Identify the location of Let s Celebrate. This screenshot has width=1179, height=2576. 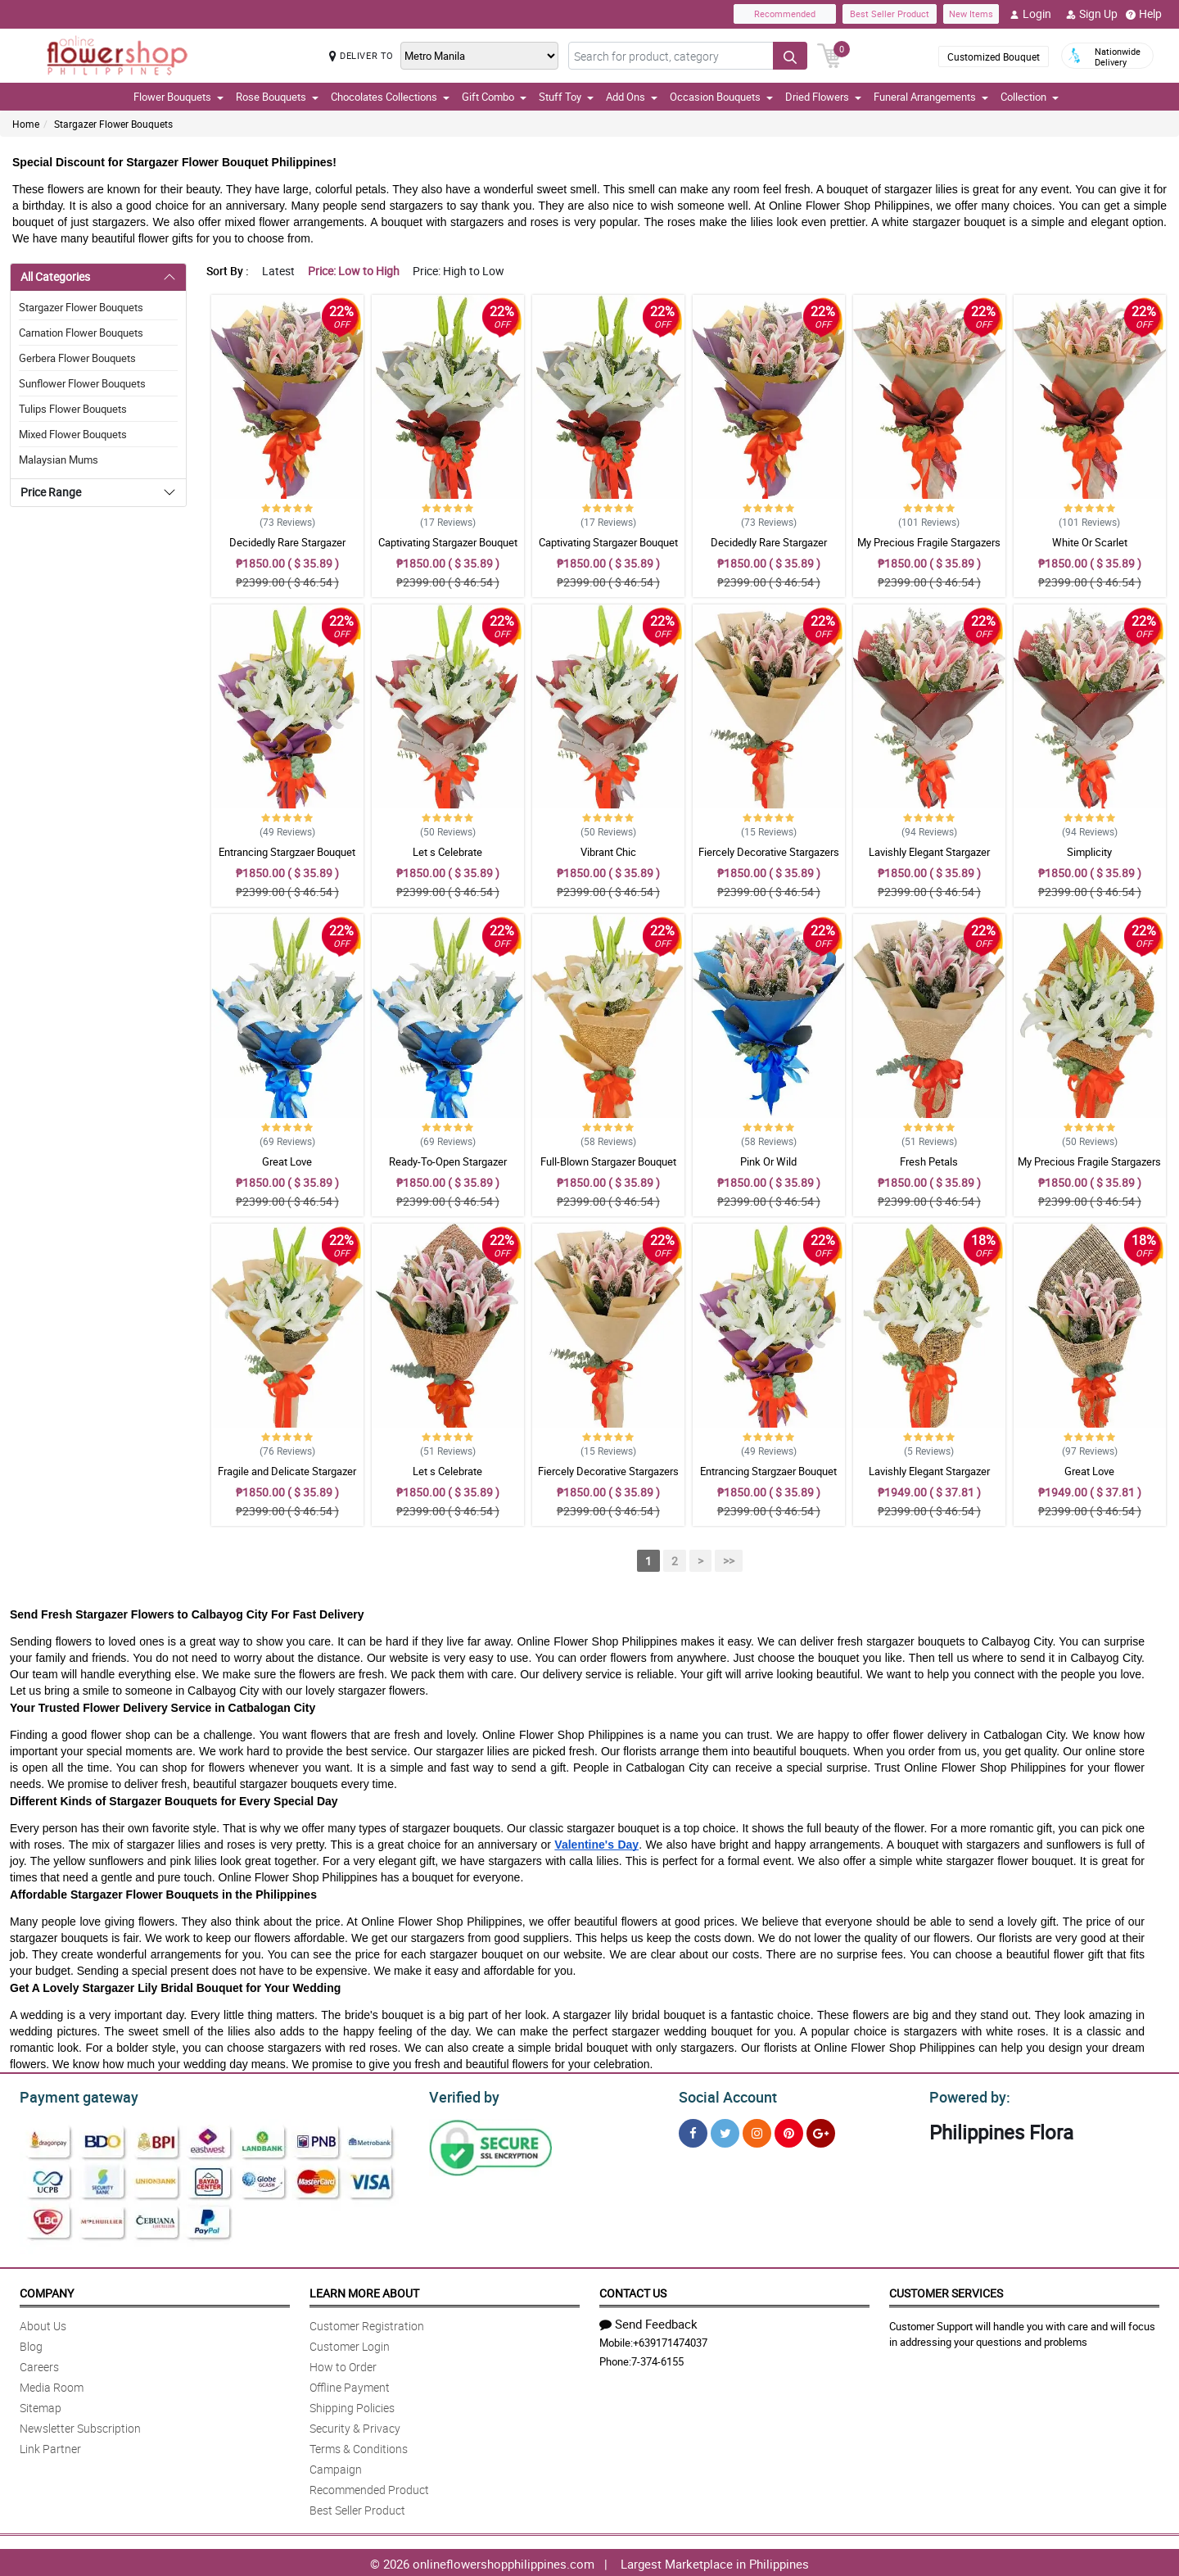
(447, 851).